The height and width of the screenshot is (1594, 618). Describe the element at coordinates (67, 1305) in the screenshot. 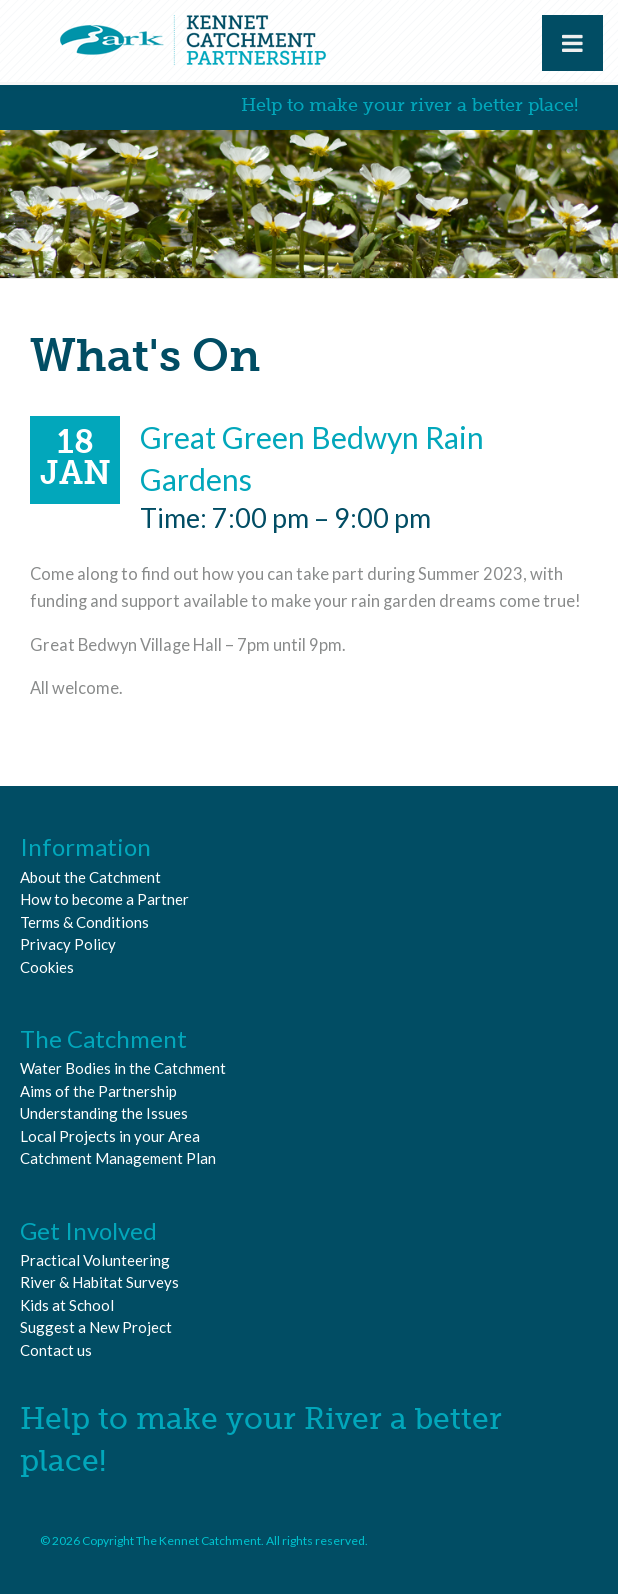

I see `Kids at School` at that location.